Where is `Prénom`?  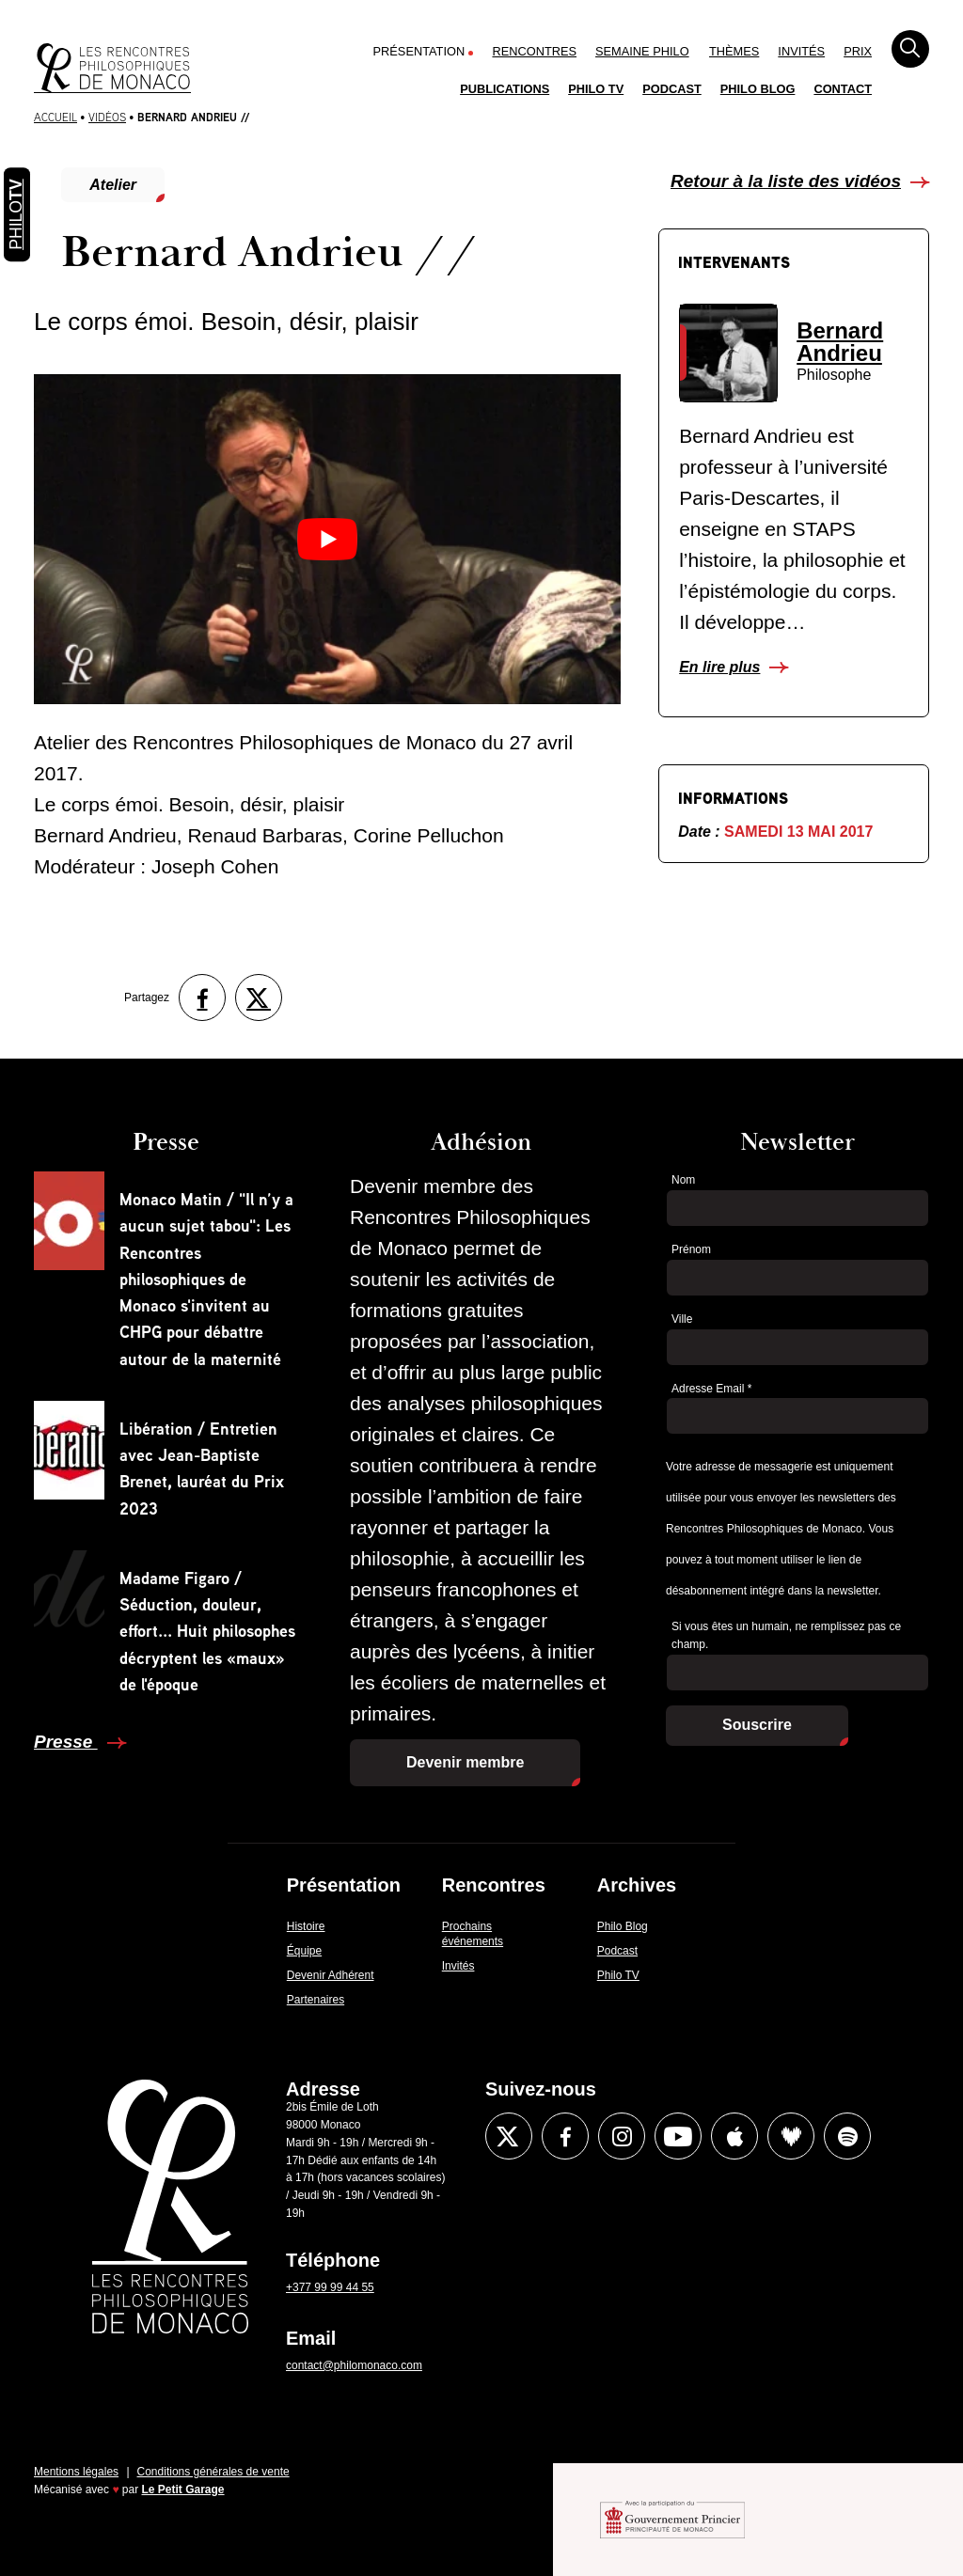 Prénom is located at coordinates (691, 1249).